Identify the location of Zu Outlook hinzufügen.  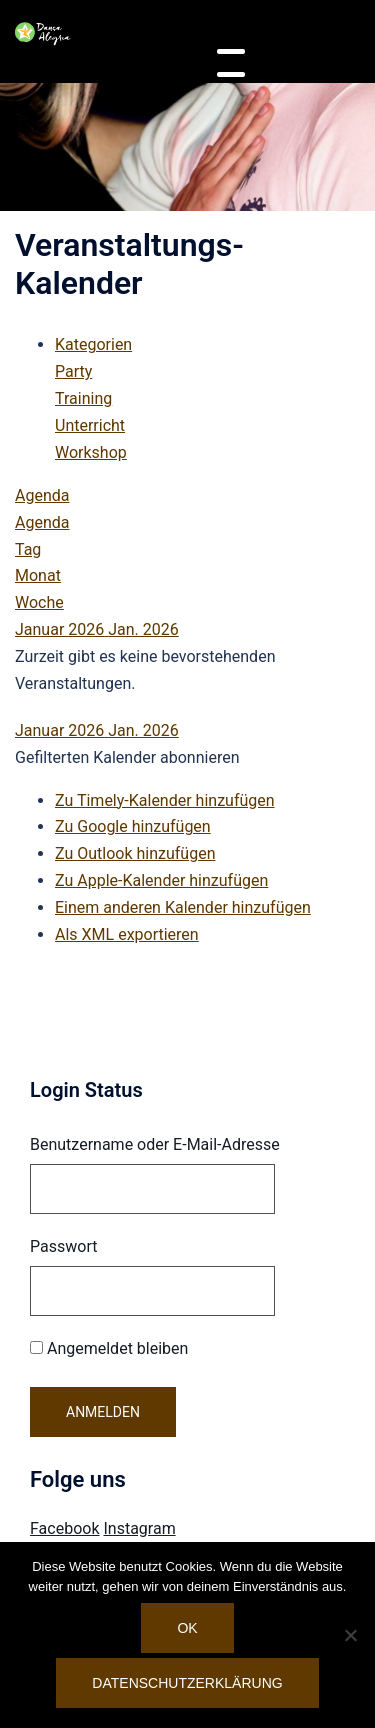
(135, 853).